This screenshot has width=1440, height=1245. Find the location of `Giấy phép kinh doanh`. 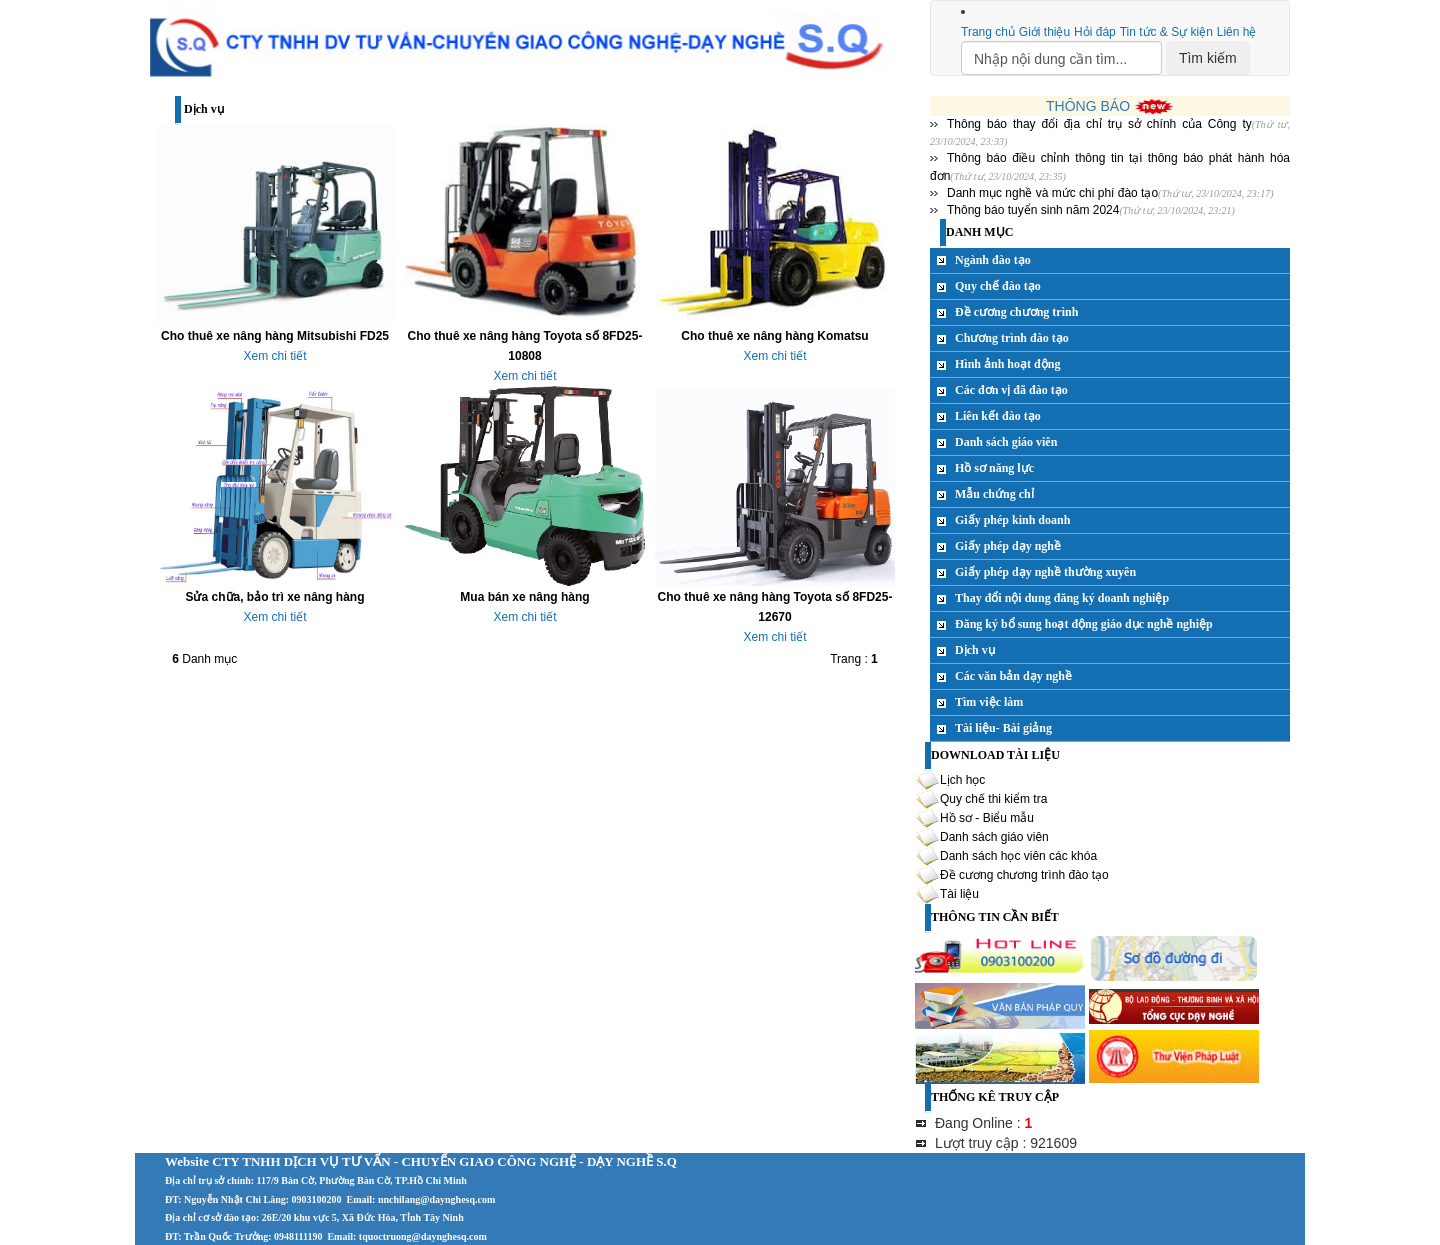

Giấy phép kinh doanh is located at coordinates (1012, 520).